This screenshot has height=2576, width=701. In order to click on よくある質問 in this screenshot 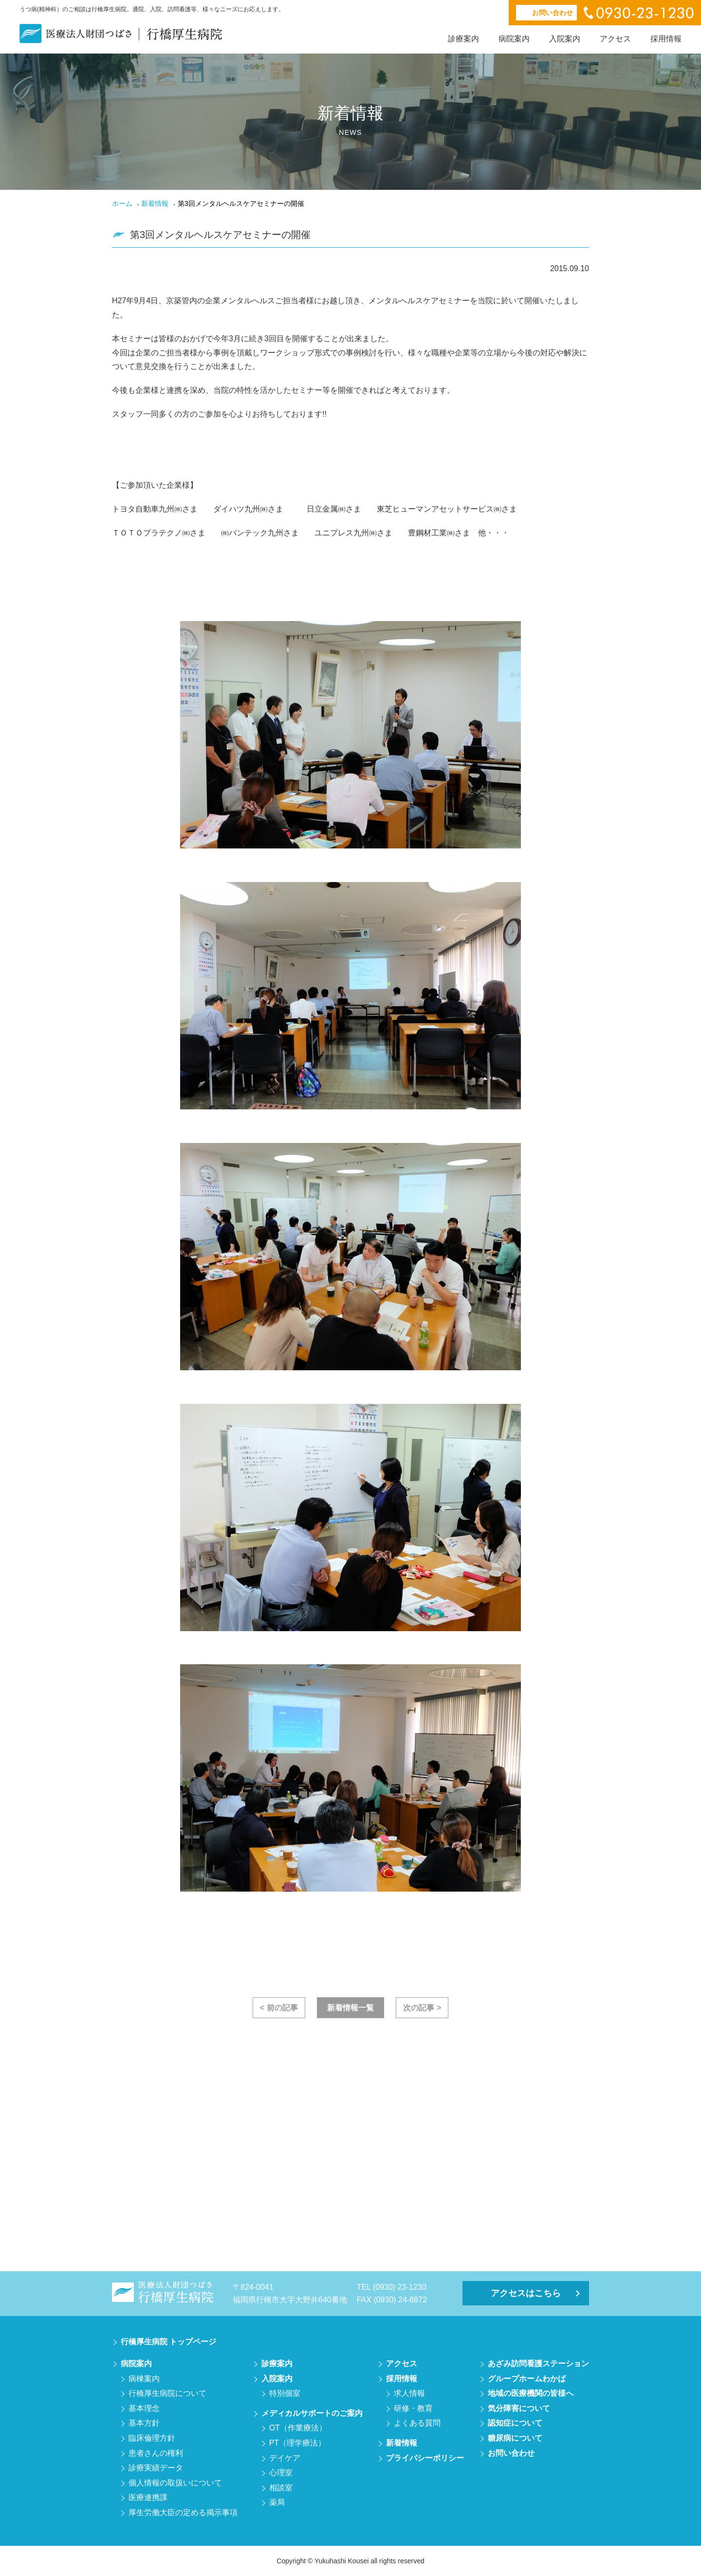, I will do `click(417, 2423)`.